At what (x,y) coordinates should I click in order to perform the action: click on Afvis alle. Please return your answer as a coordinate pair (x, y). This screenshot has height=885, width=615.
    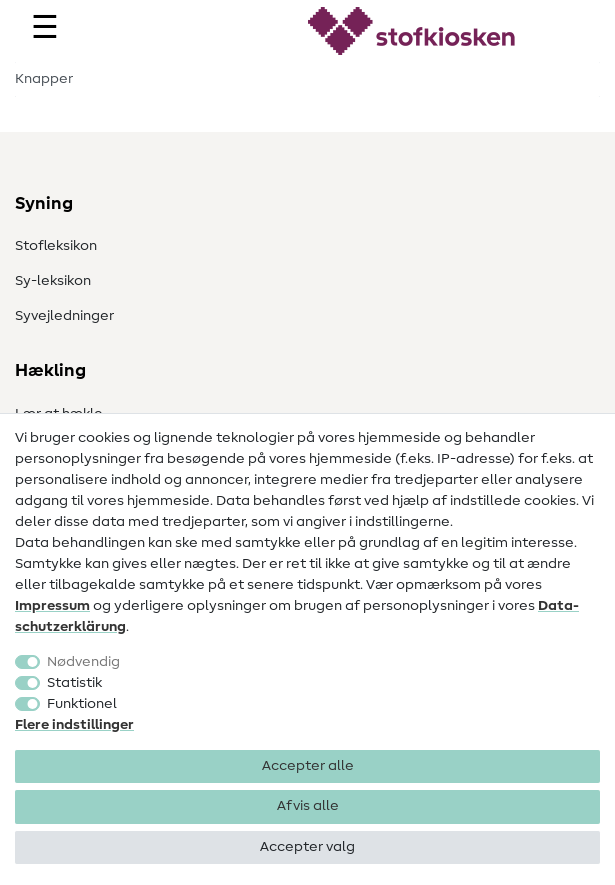
    Looking at the image, I should click on (308, 806).